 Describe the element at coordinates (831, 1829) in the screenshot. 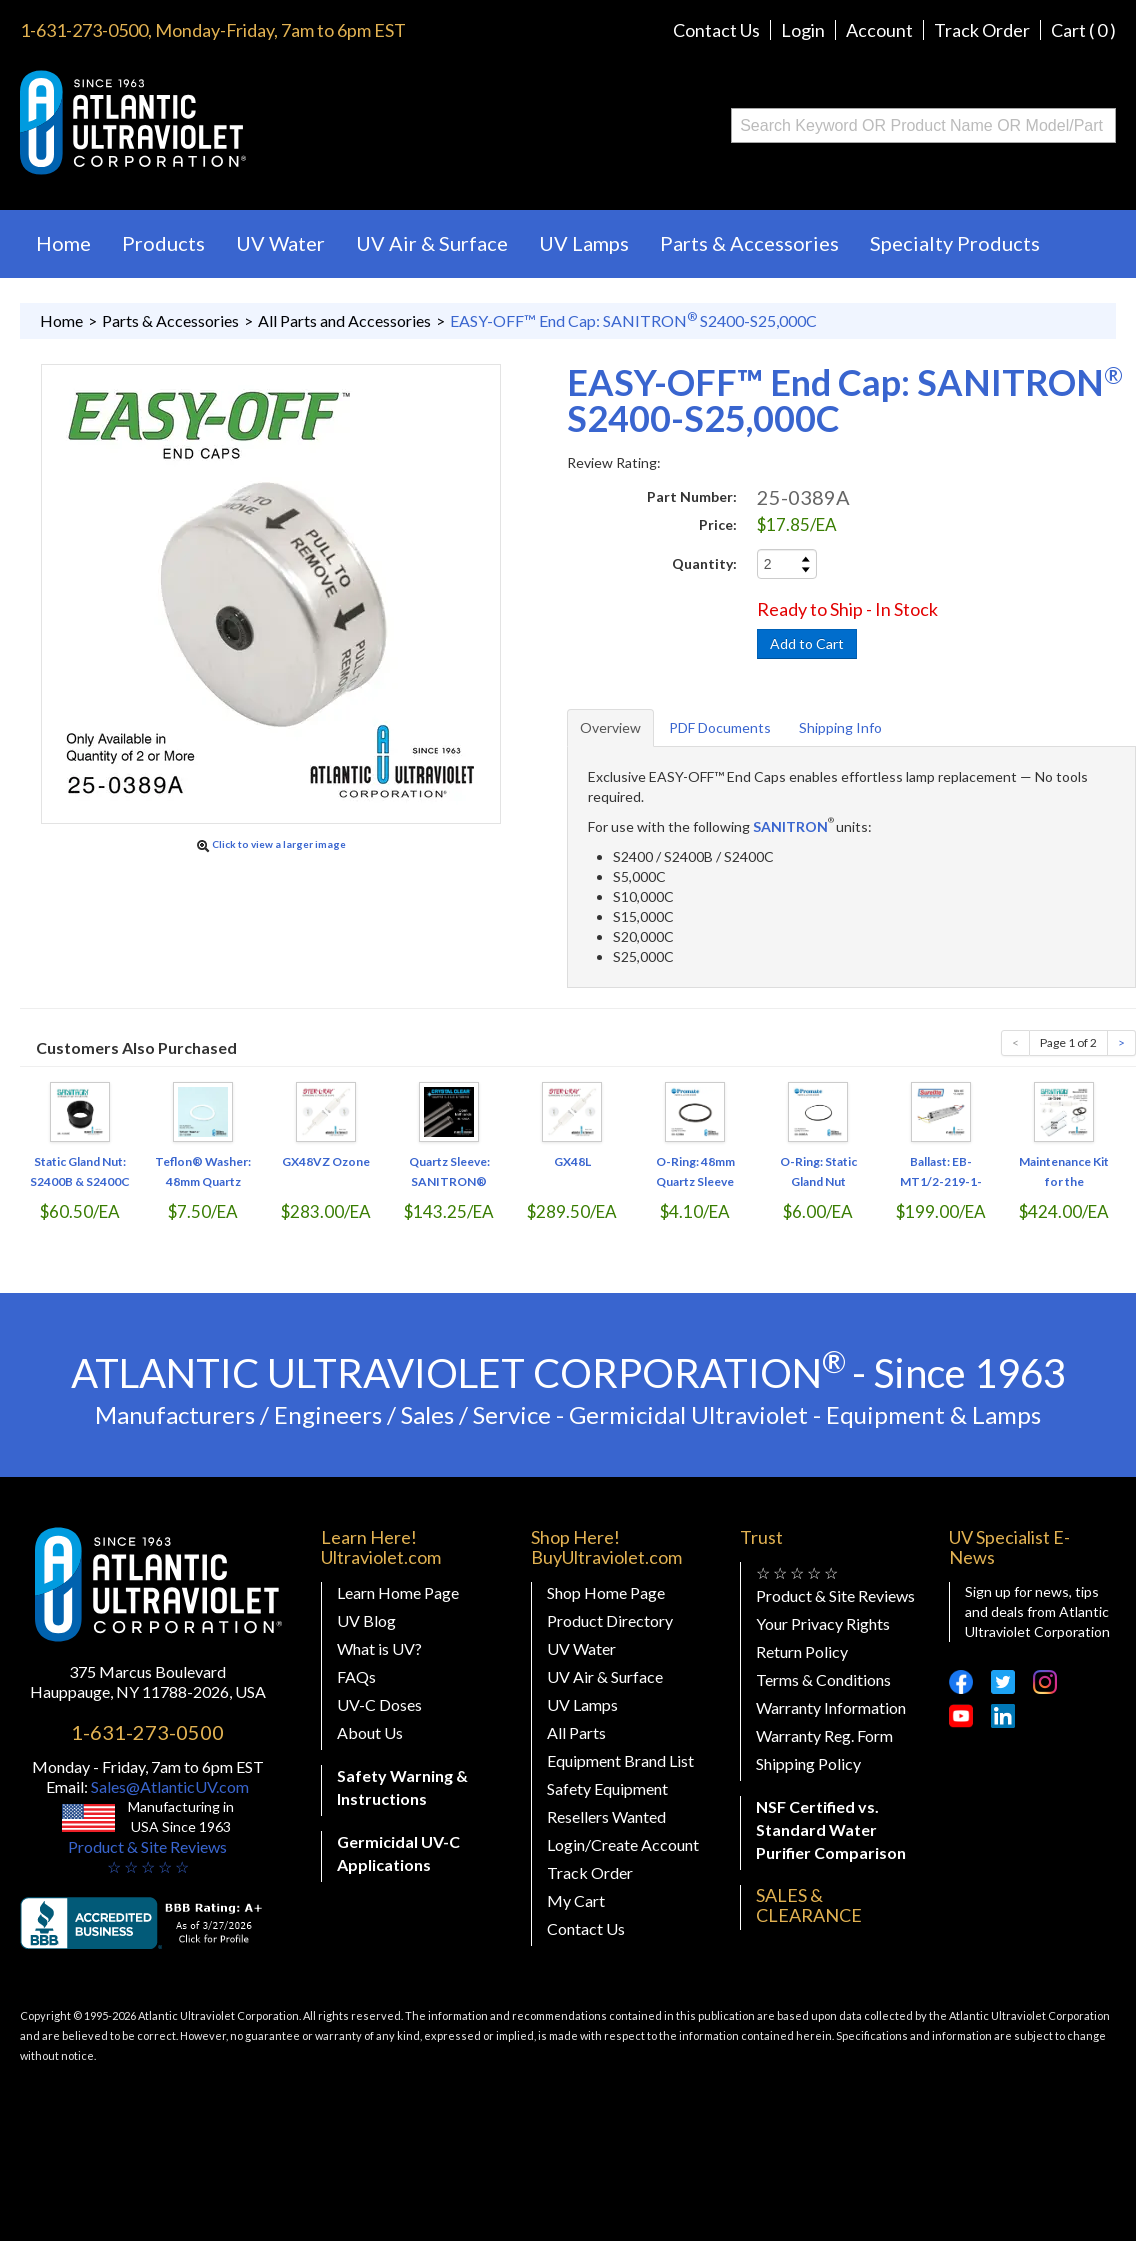

I see `NSF Certified vs. Standard Water Purifier Comparison` at that location.